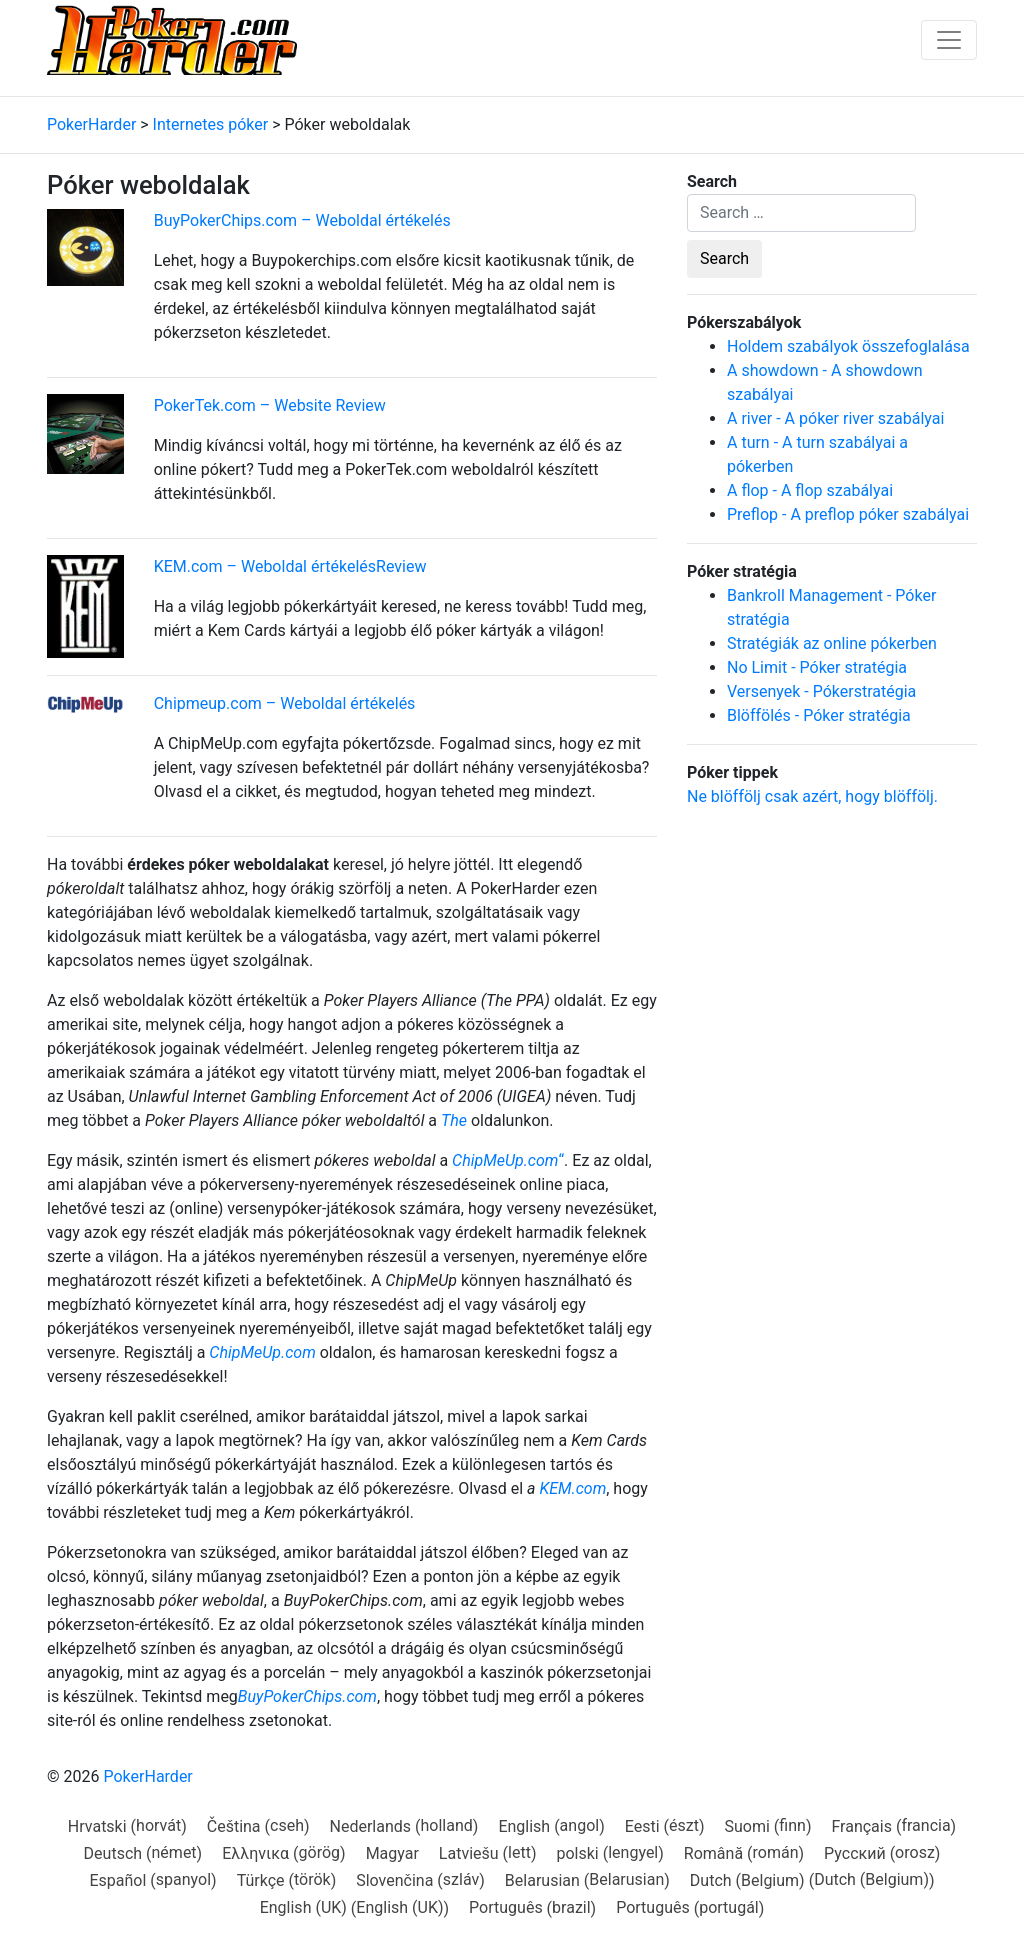 The image size is (1024, 1959). Describe the element at coordinates (505, 1160) in the screenshot. I see `ChipMeUp.com` at that location.